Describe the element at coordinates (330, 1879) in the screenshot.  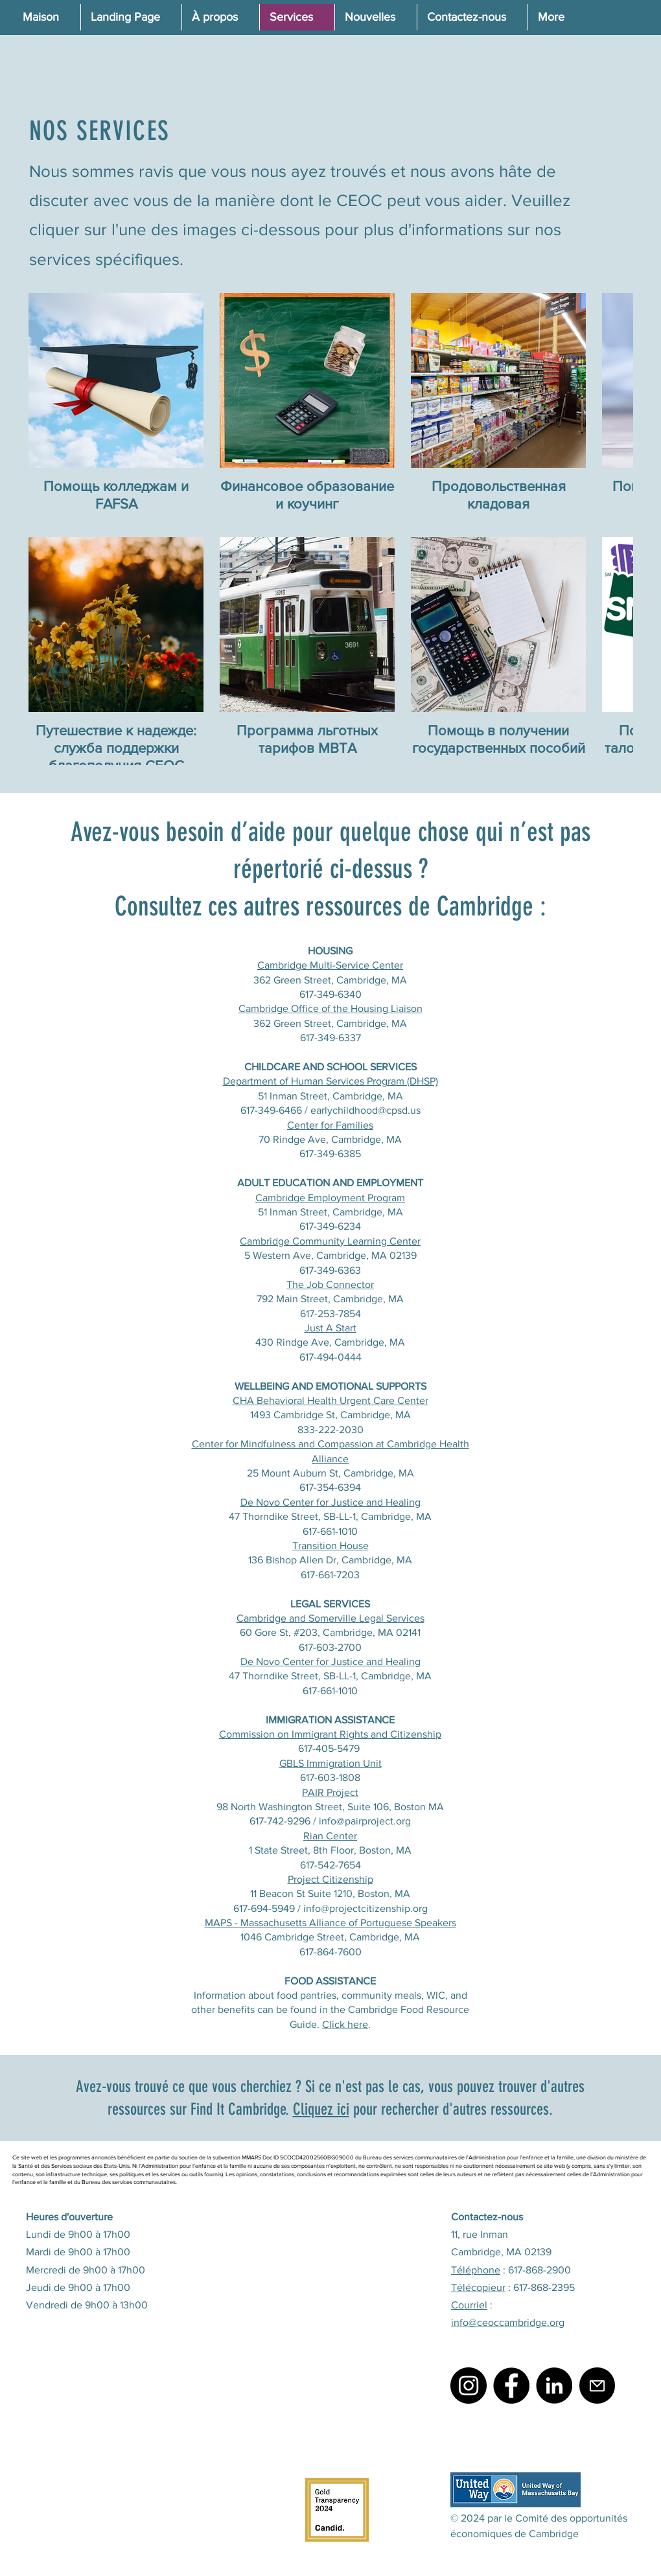
I see `Project Citizenship` at that location.